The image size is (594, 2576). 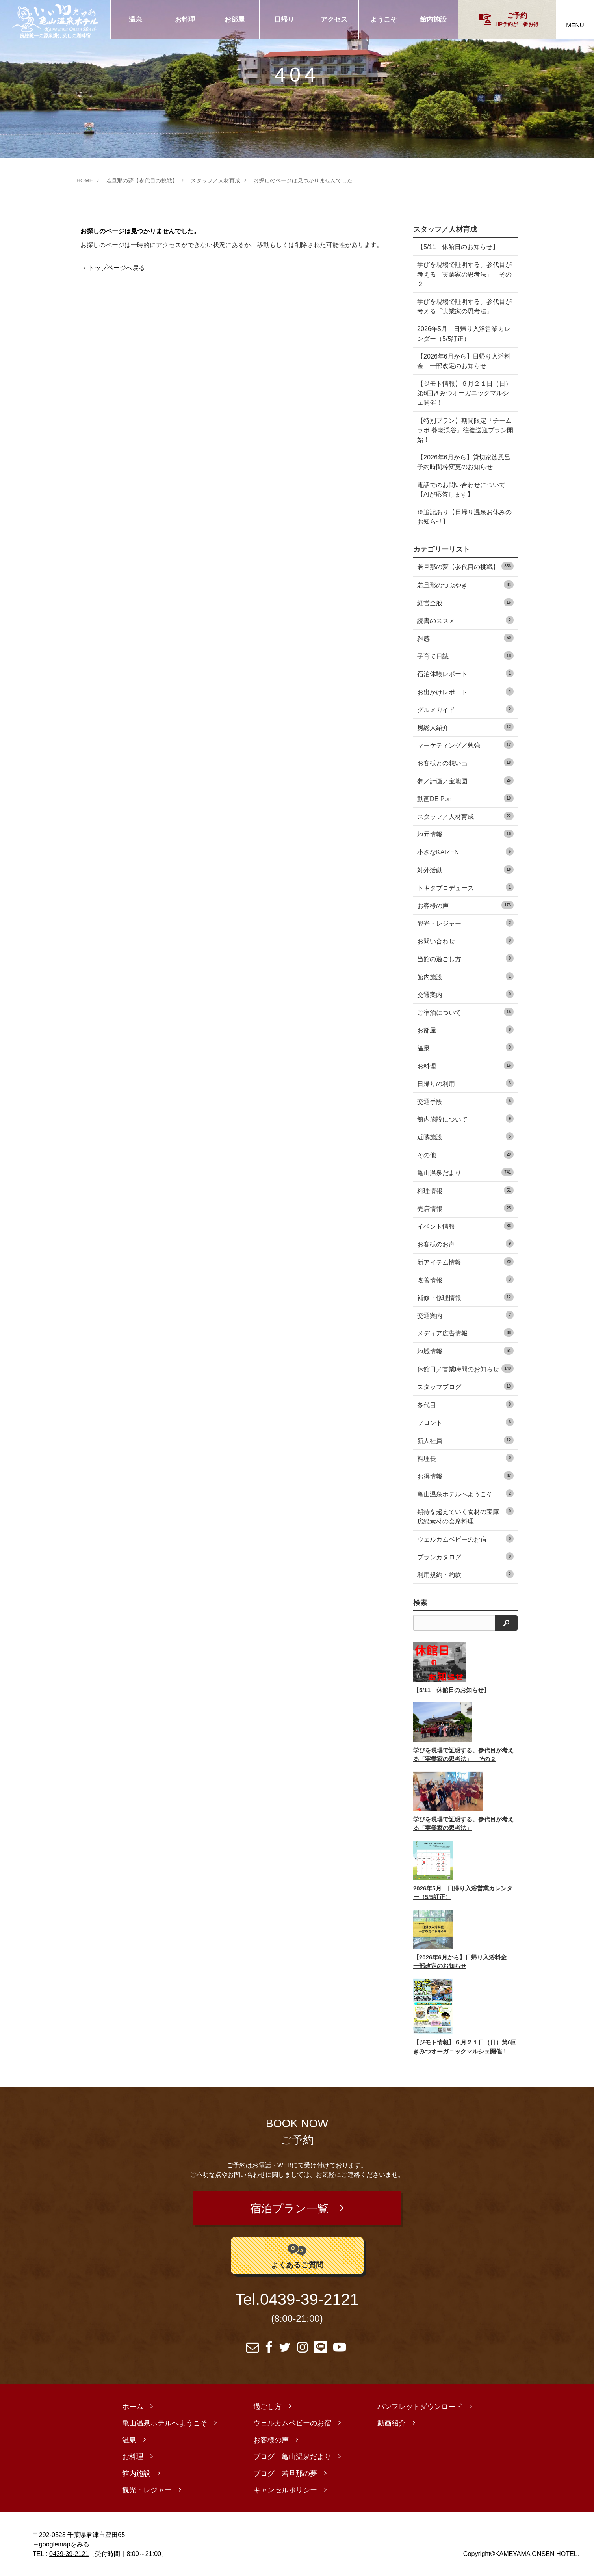 I want to click on お部屋, so click(x=235, y=19).